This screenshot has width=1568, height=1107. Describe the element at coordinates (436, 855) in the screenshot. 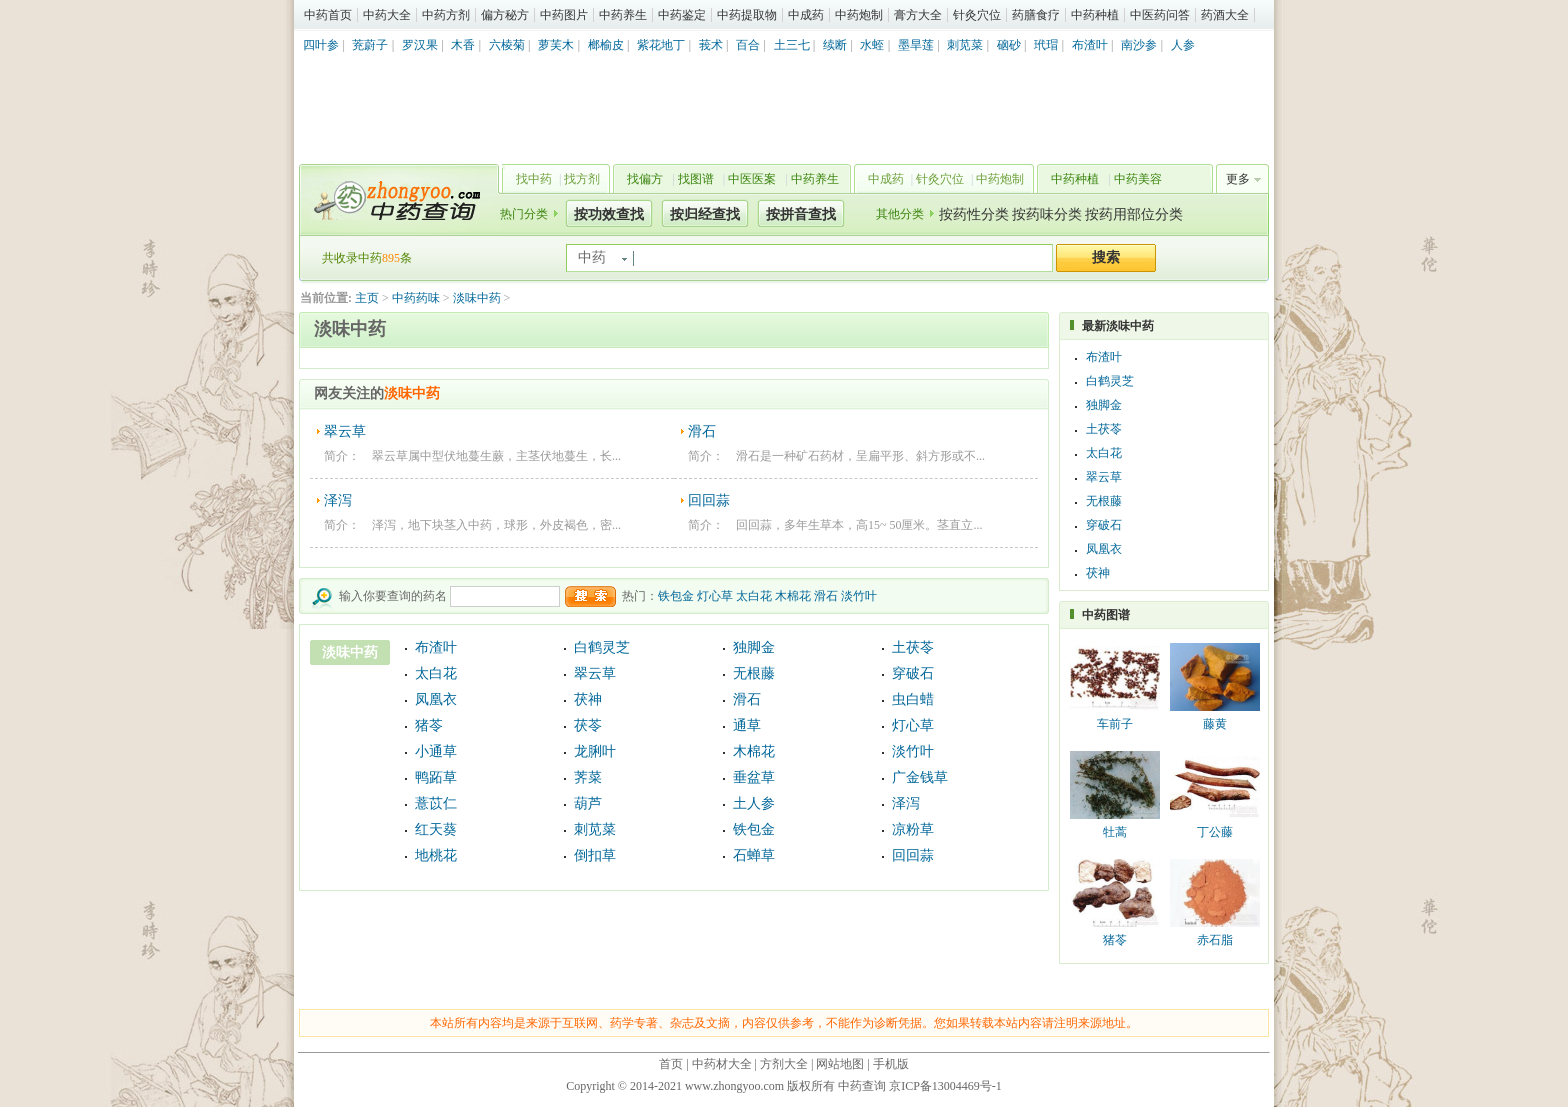

I see `地桃花` at that location.